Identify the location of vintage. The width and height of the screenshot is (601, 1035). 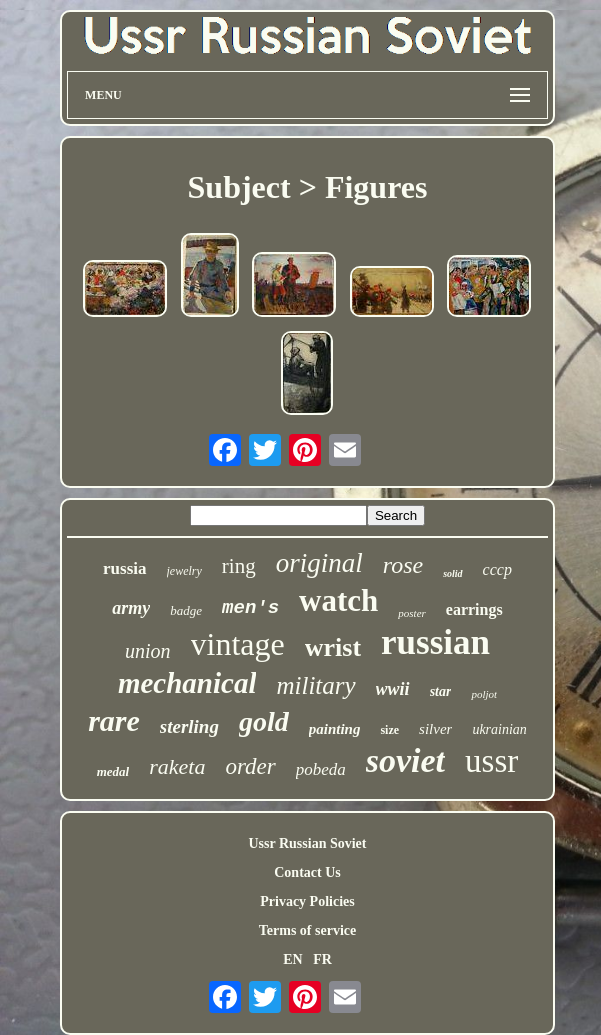
(238, 644).